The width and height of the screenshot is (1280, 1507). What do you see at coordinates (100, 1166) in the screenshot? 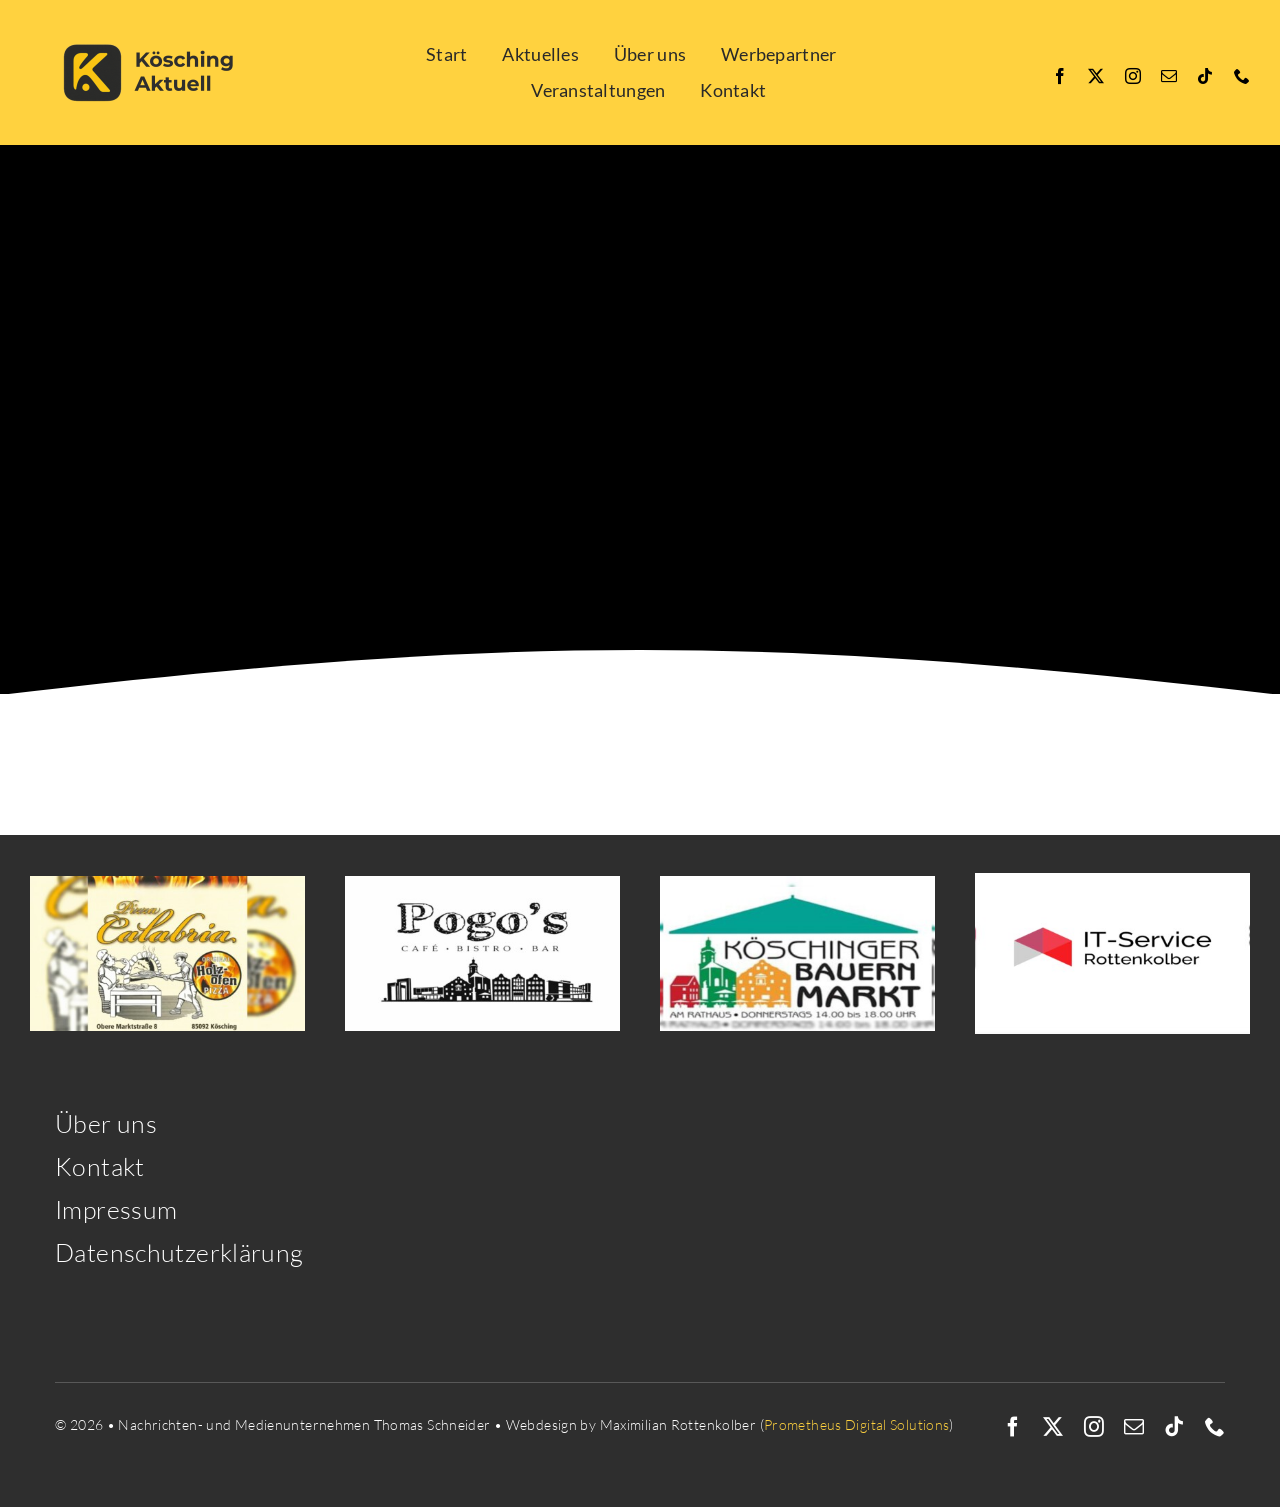
I see `Kontakt` at bounding box center [100, 1166].